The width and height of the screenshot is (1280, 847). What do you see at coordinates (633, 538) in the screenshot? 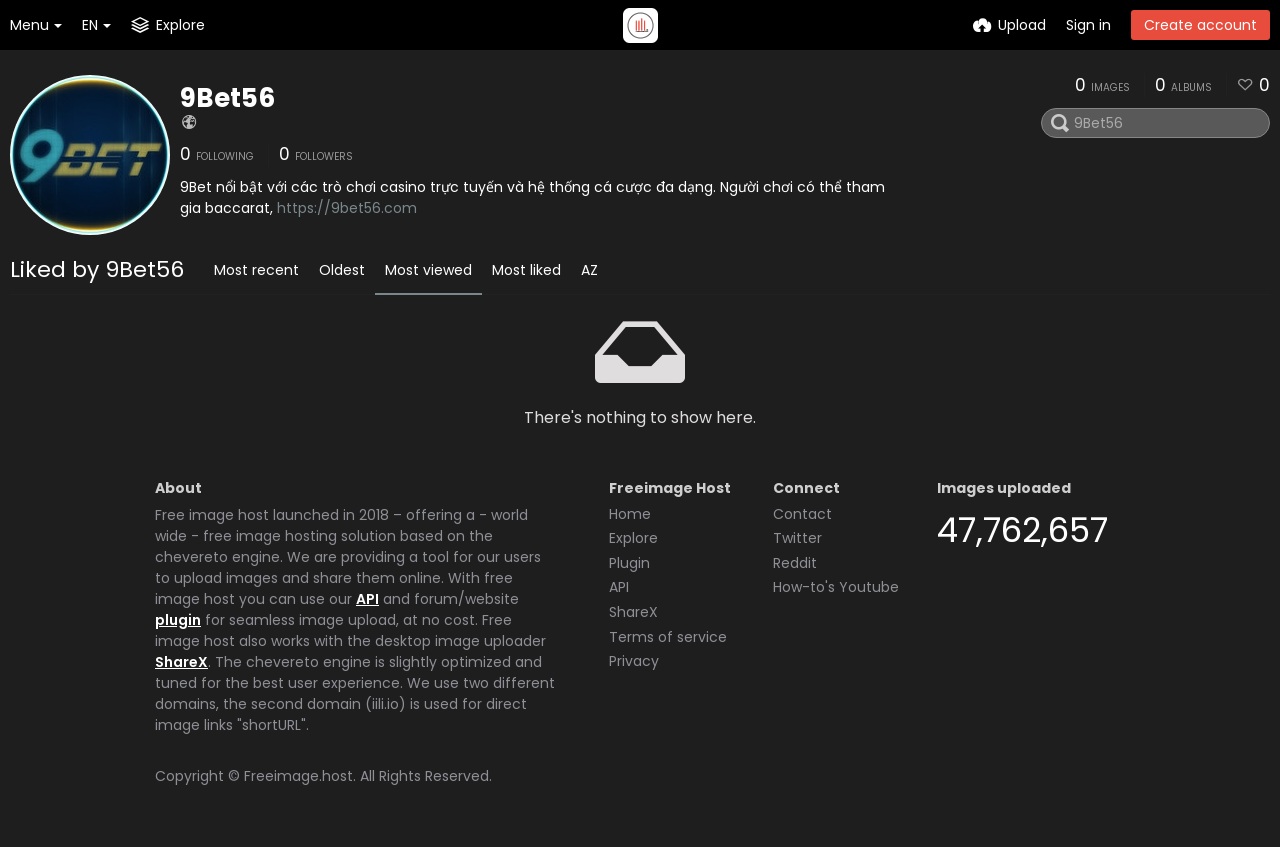
I see `Explore` at bounding box center [633, 538].